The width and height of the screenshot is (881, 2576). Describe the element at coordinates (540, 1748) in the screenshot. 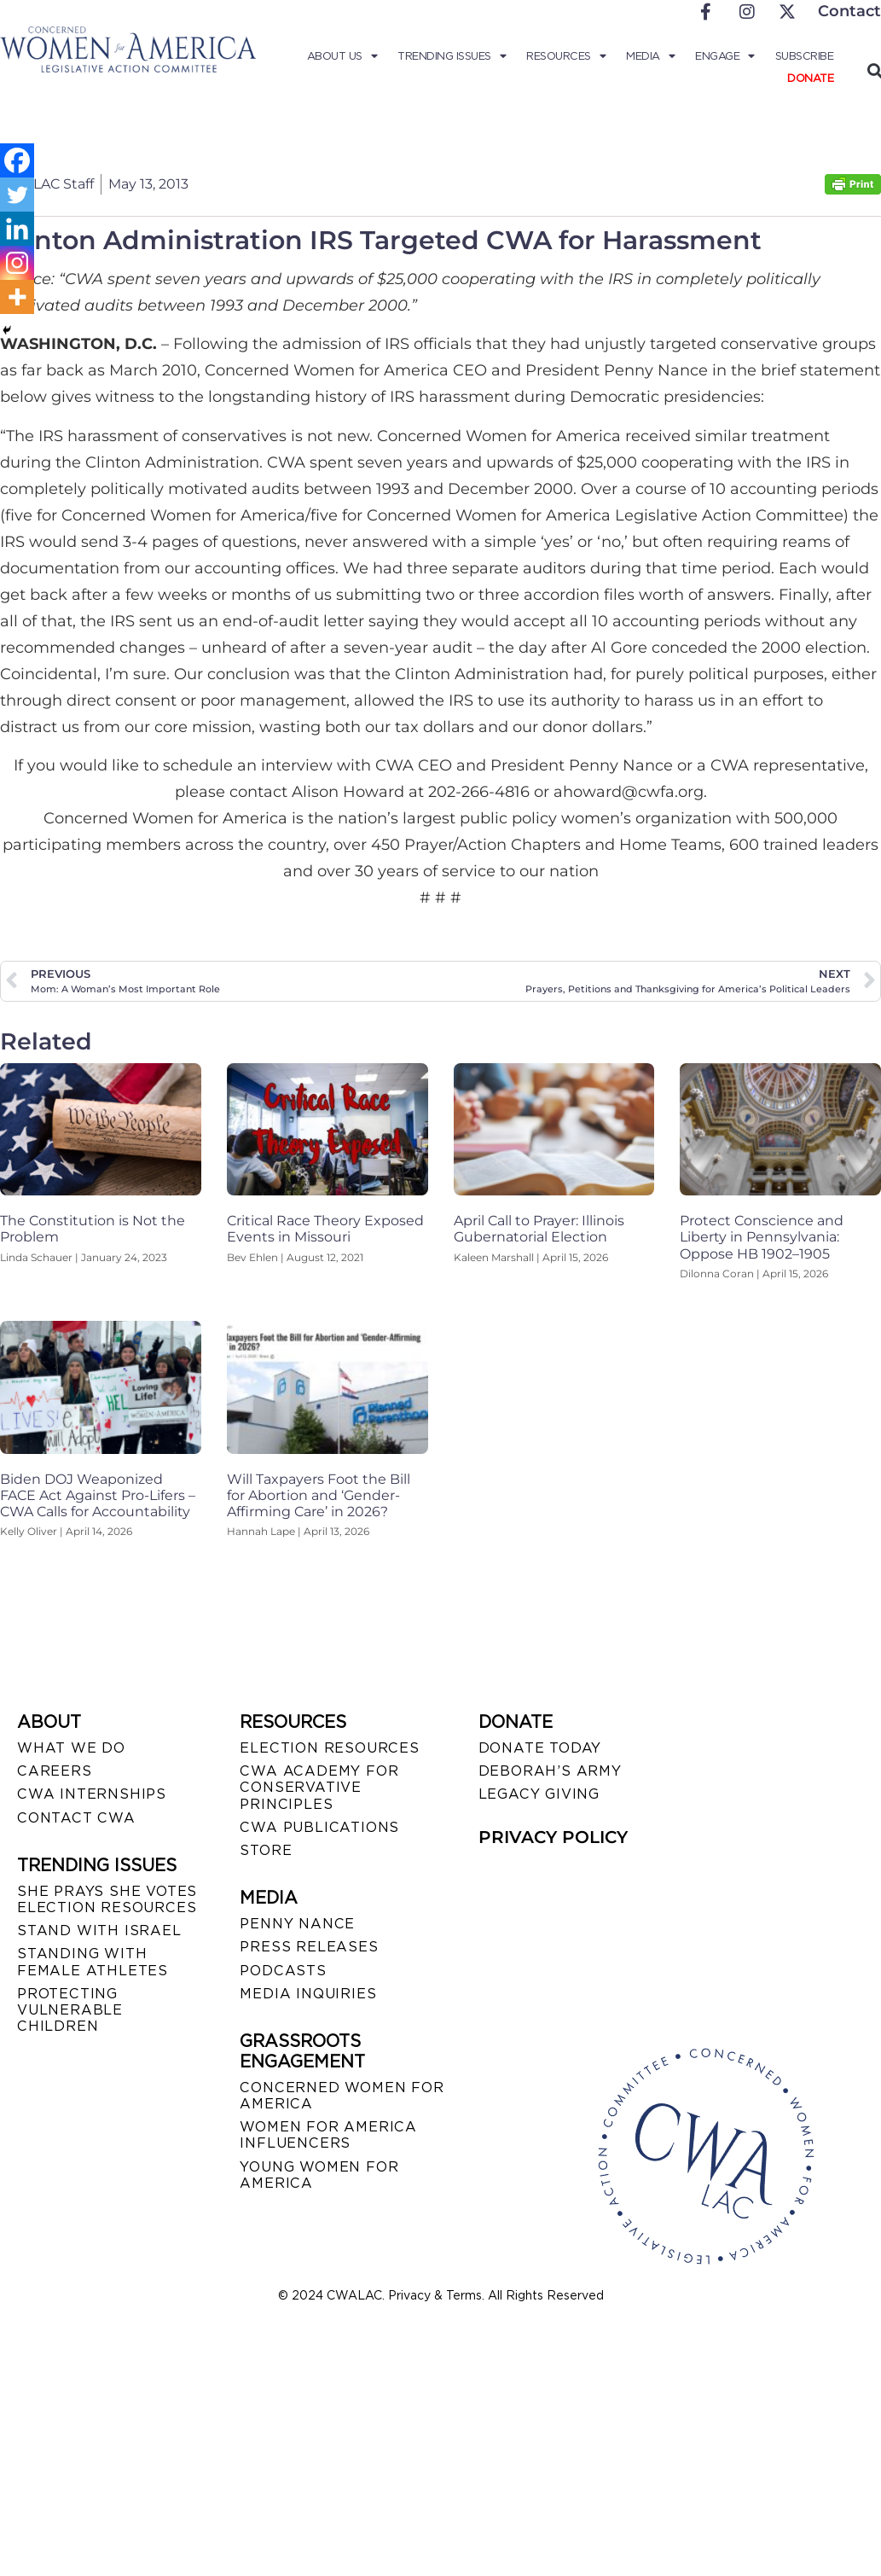

I see `DONATE TODAY` at that location.